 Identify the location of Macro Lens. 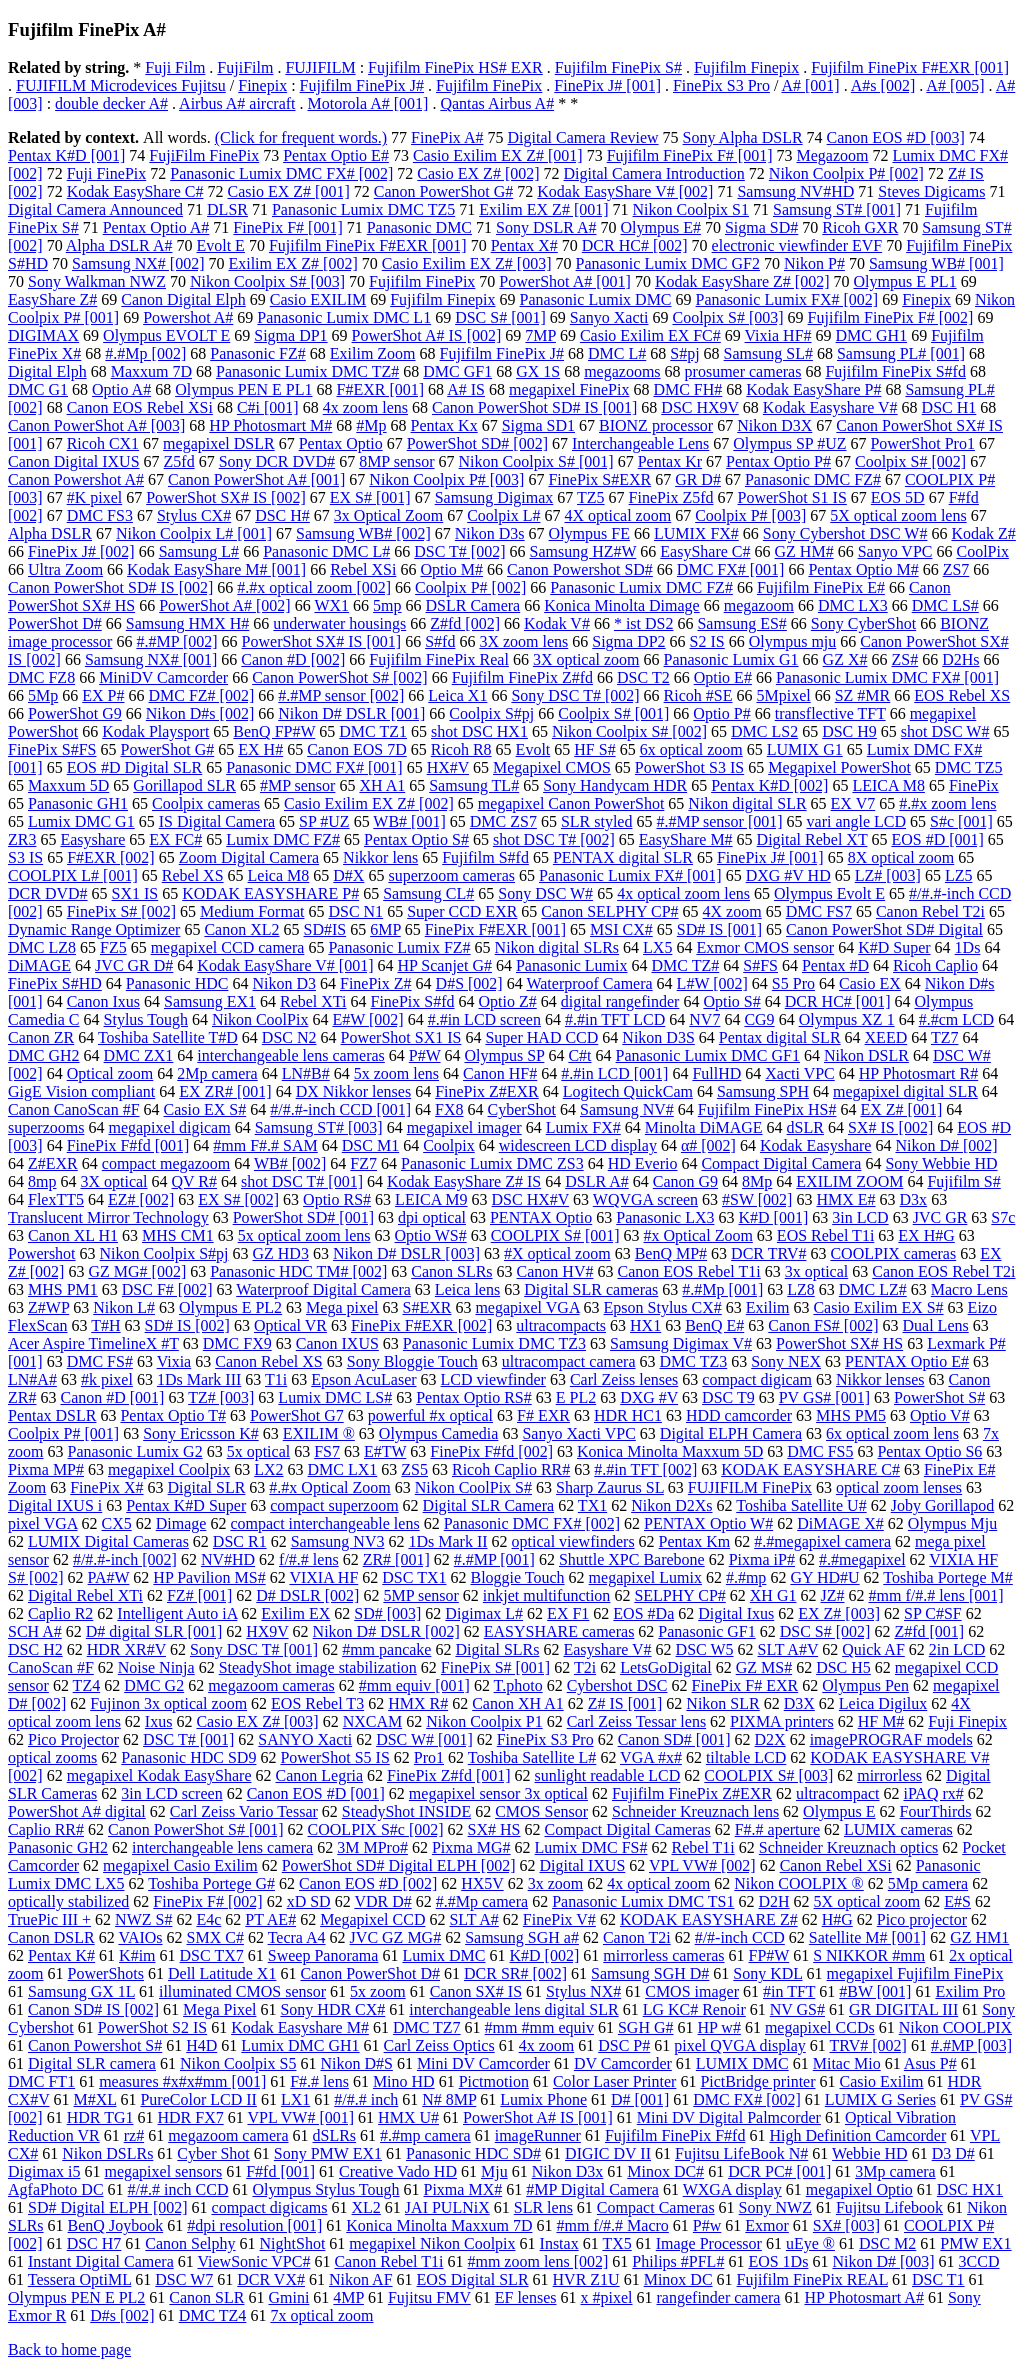
(969, 1289).